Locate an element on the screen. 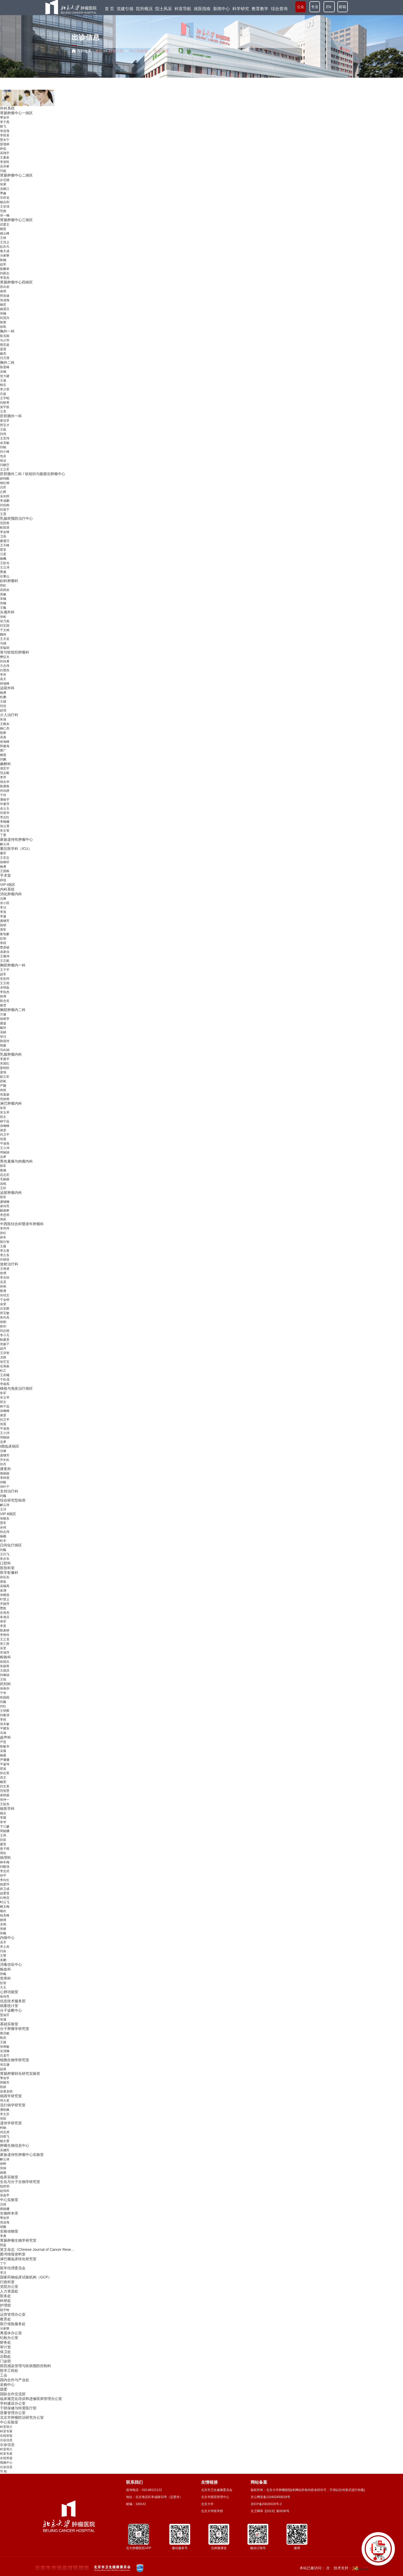  王洪智 is located at coordinates (4, 1353).